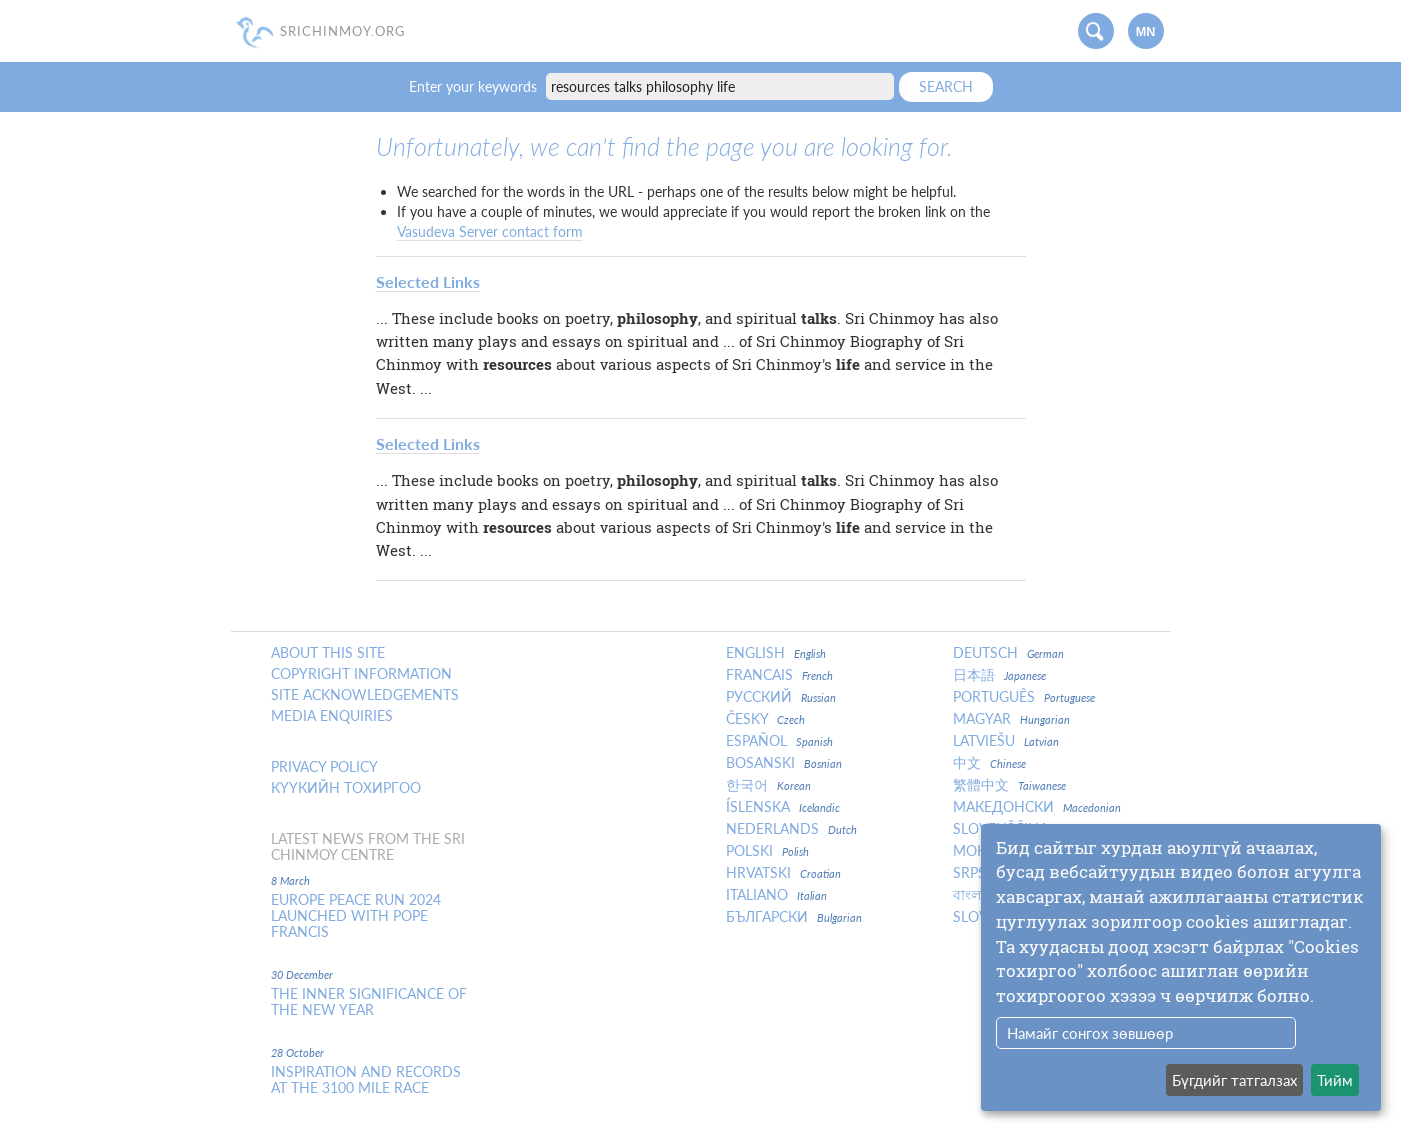 The width and height of the screenshot is (1401, 1131). What do you see at coordinates (781, 697) in the screenshot?
I see `Русский` at bounding box center [781, 697].